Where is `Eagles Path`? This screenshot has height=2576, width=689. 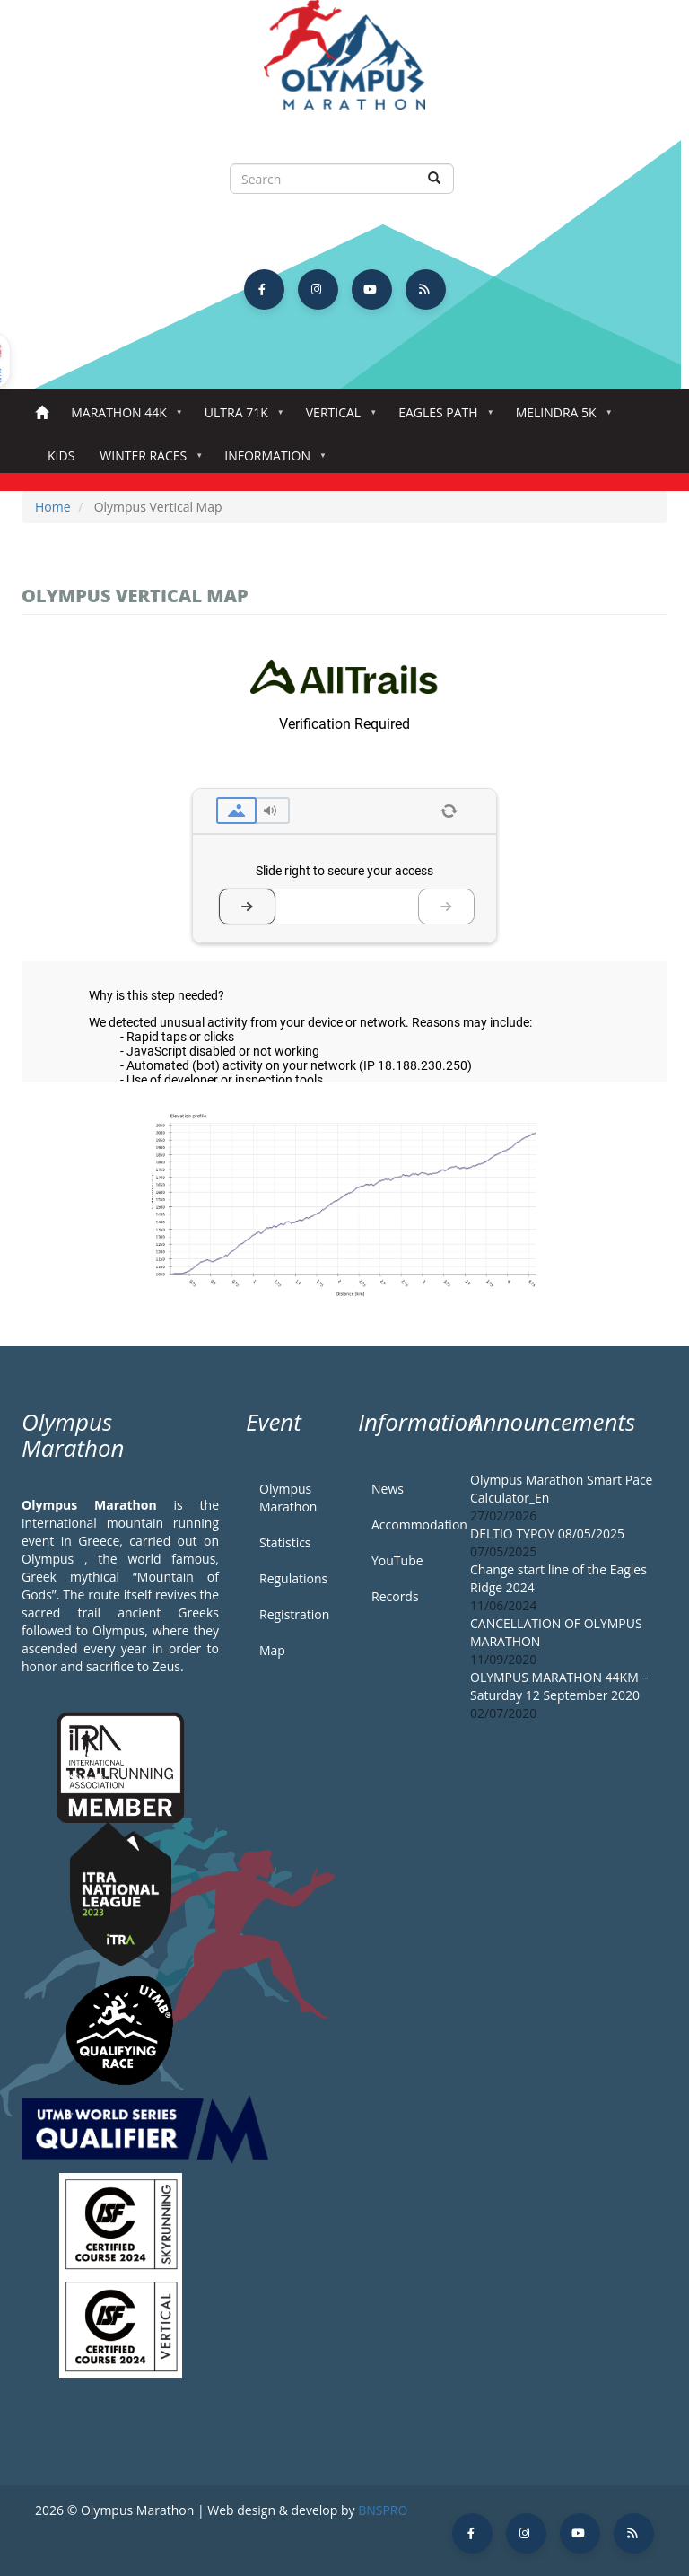
Eagles Path is located at coordinates (442, 418).